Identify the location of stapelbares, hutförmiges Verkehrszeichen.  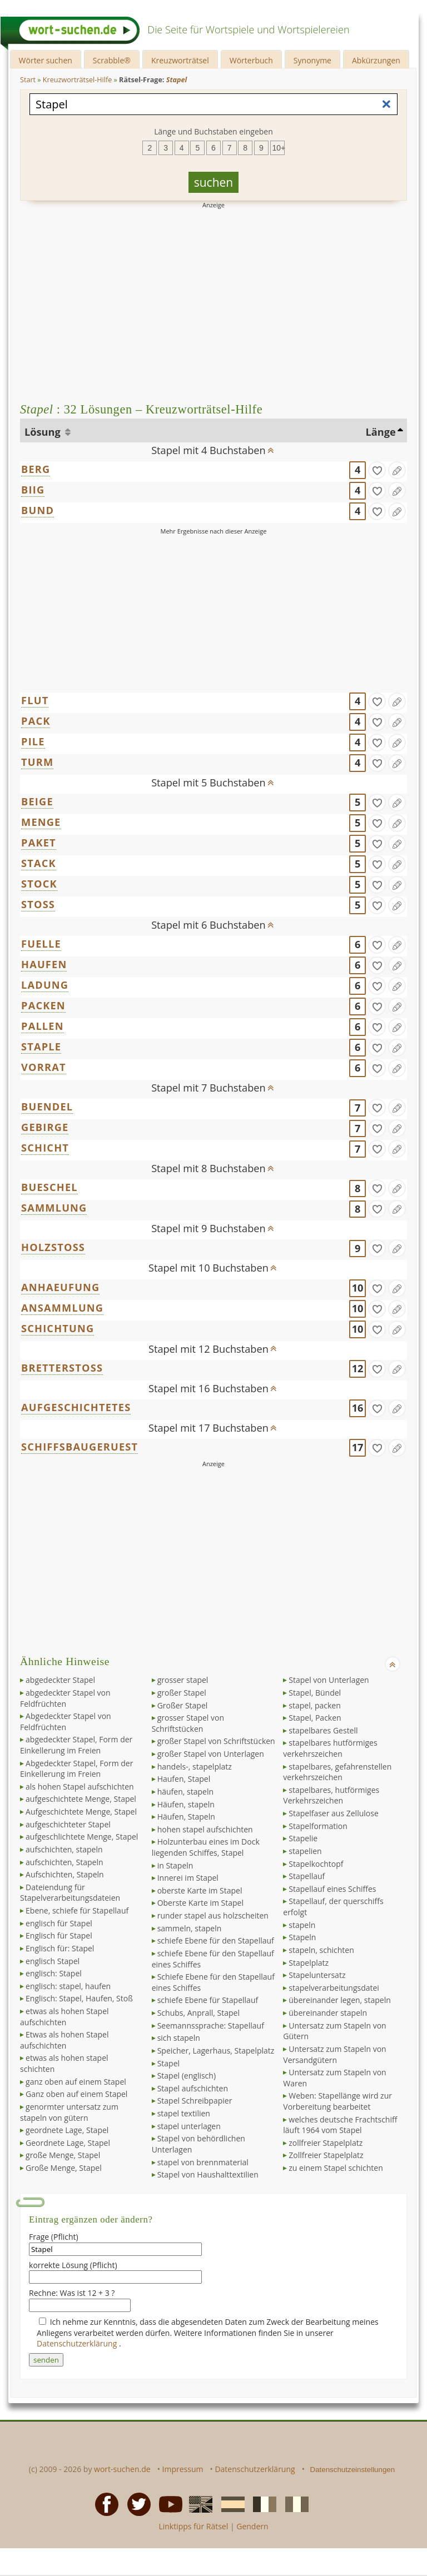
(331, 1795).